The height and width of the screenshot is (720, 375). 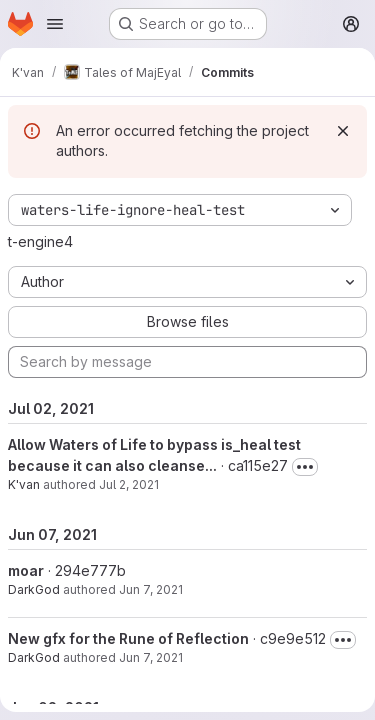 I want to click on Jul 2, 2021 [Jul 2, 2021 11:03pm], so click(x=129, y=484).